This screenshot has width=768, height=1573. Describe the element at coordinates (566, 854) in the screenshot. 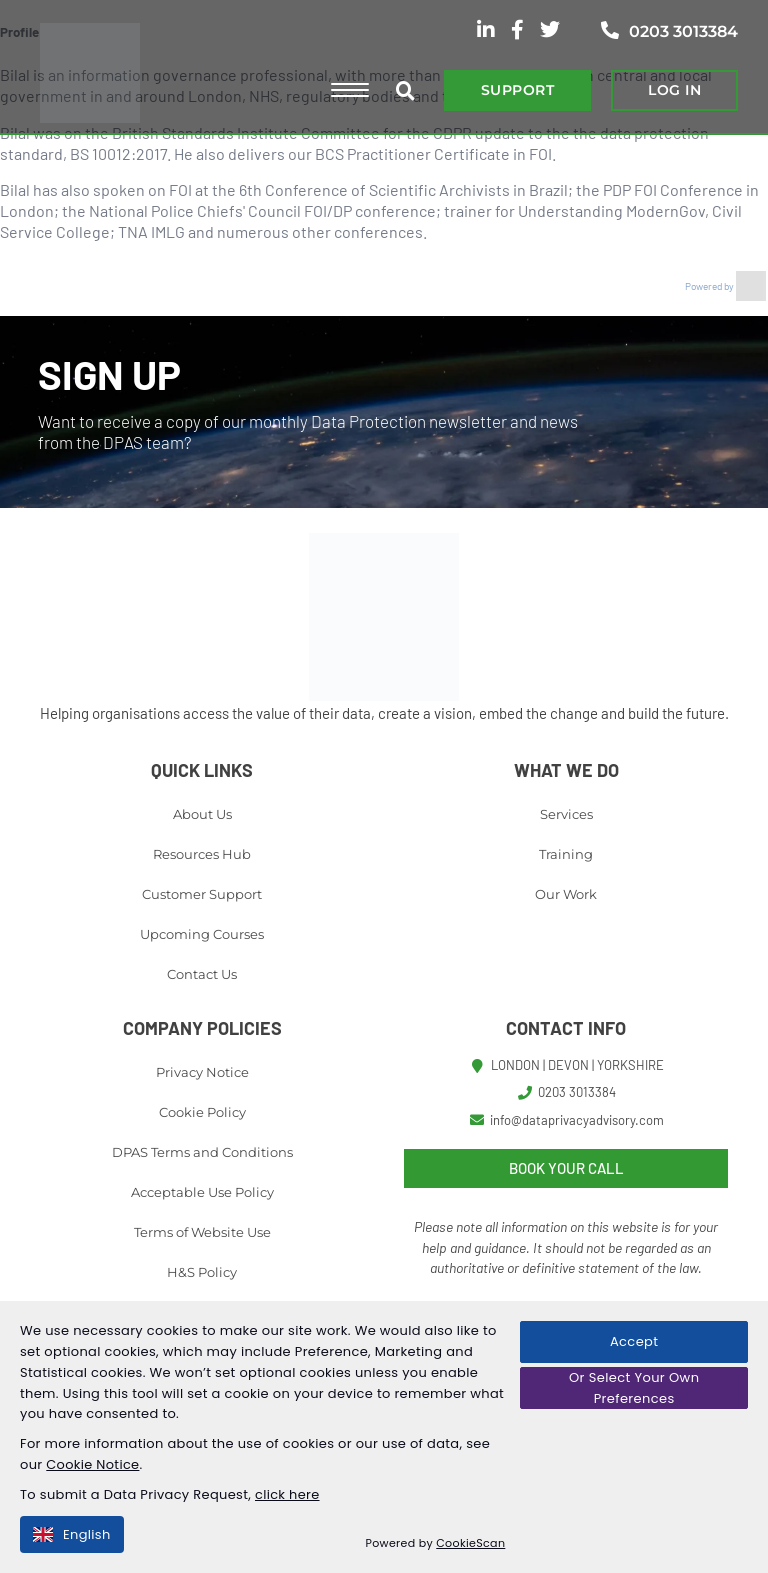

I see `Training` at that location.